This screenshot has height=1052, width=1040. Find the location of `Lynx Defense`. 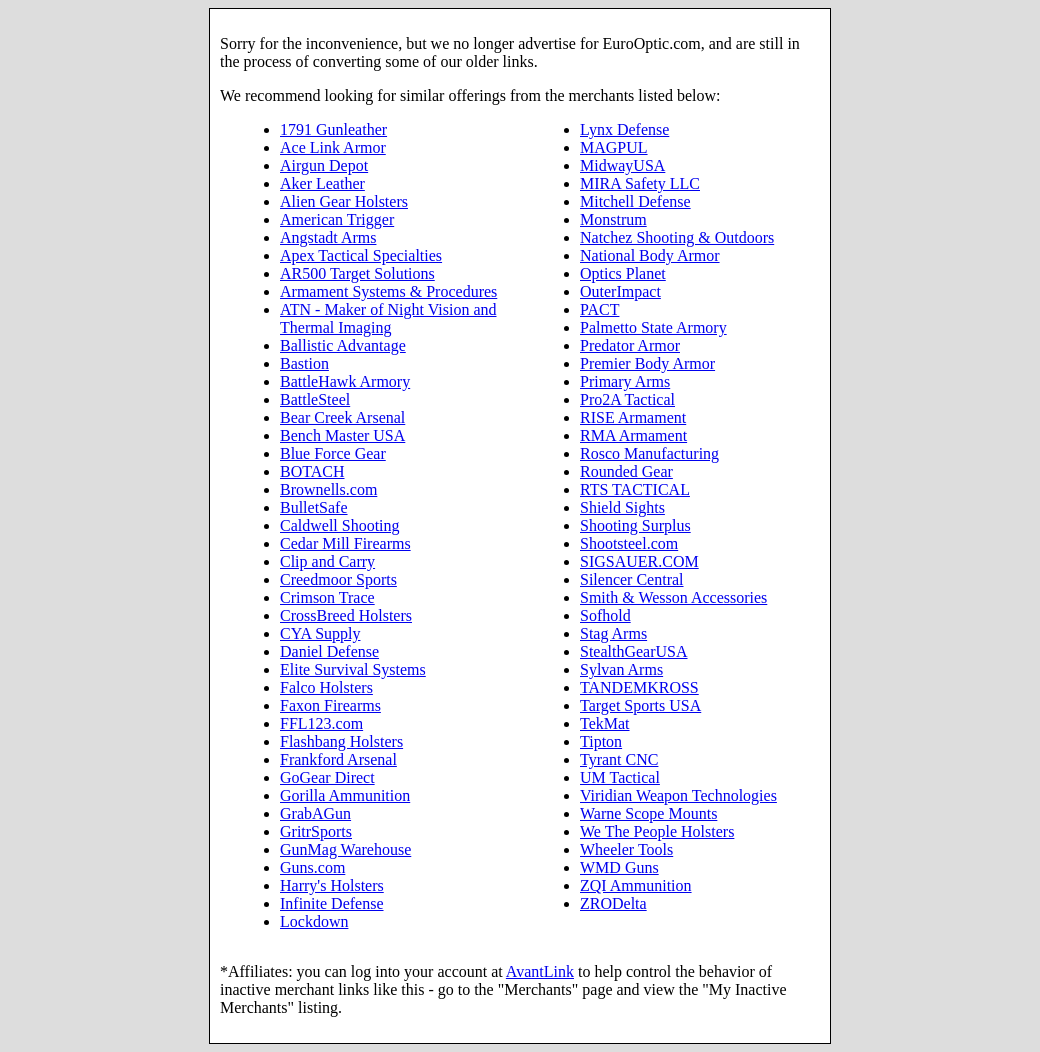

Lynx Defense is located at coordinates (624, 129).